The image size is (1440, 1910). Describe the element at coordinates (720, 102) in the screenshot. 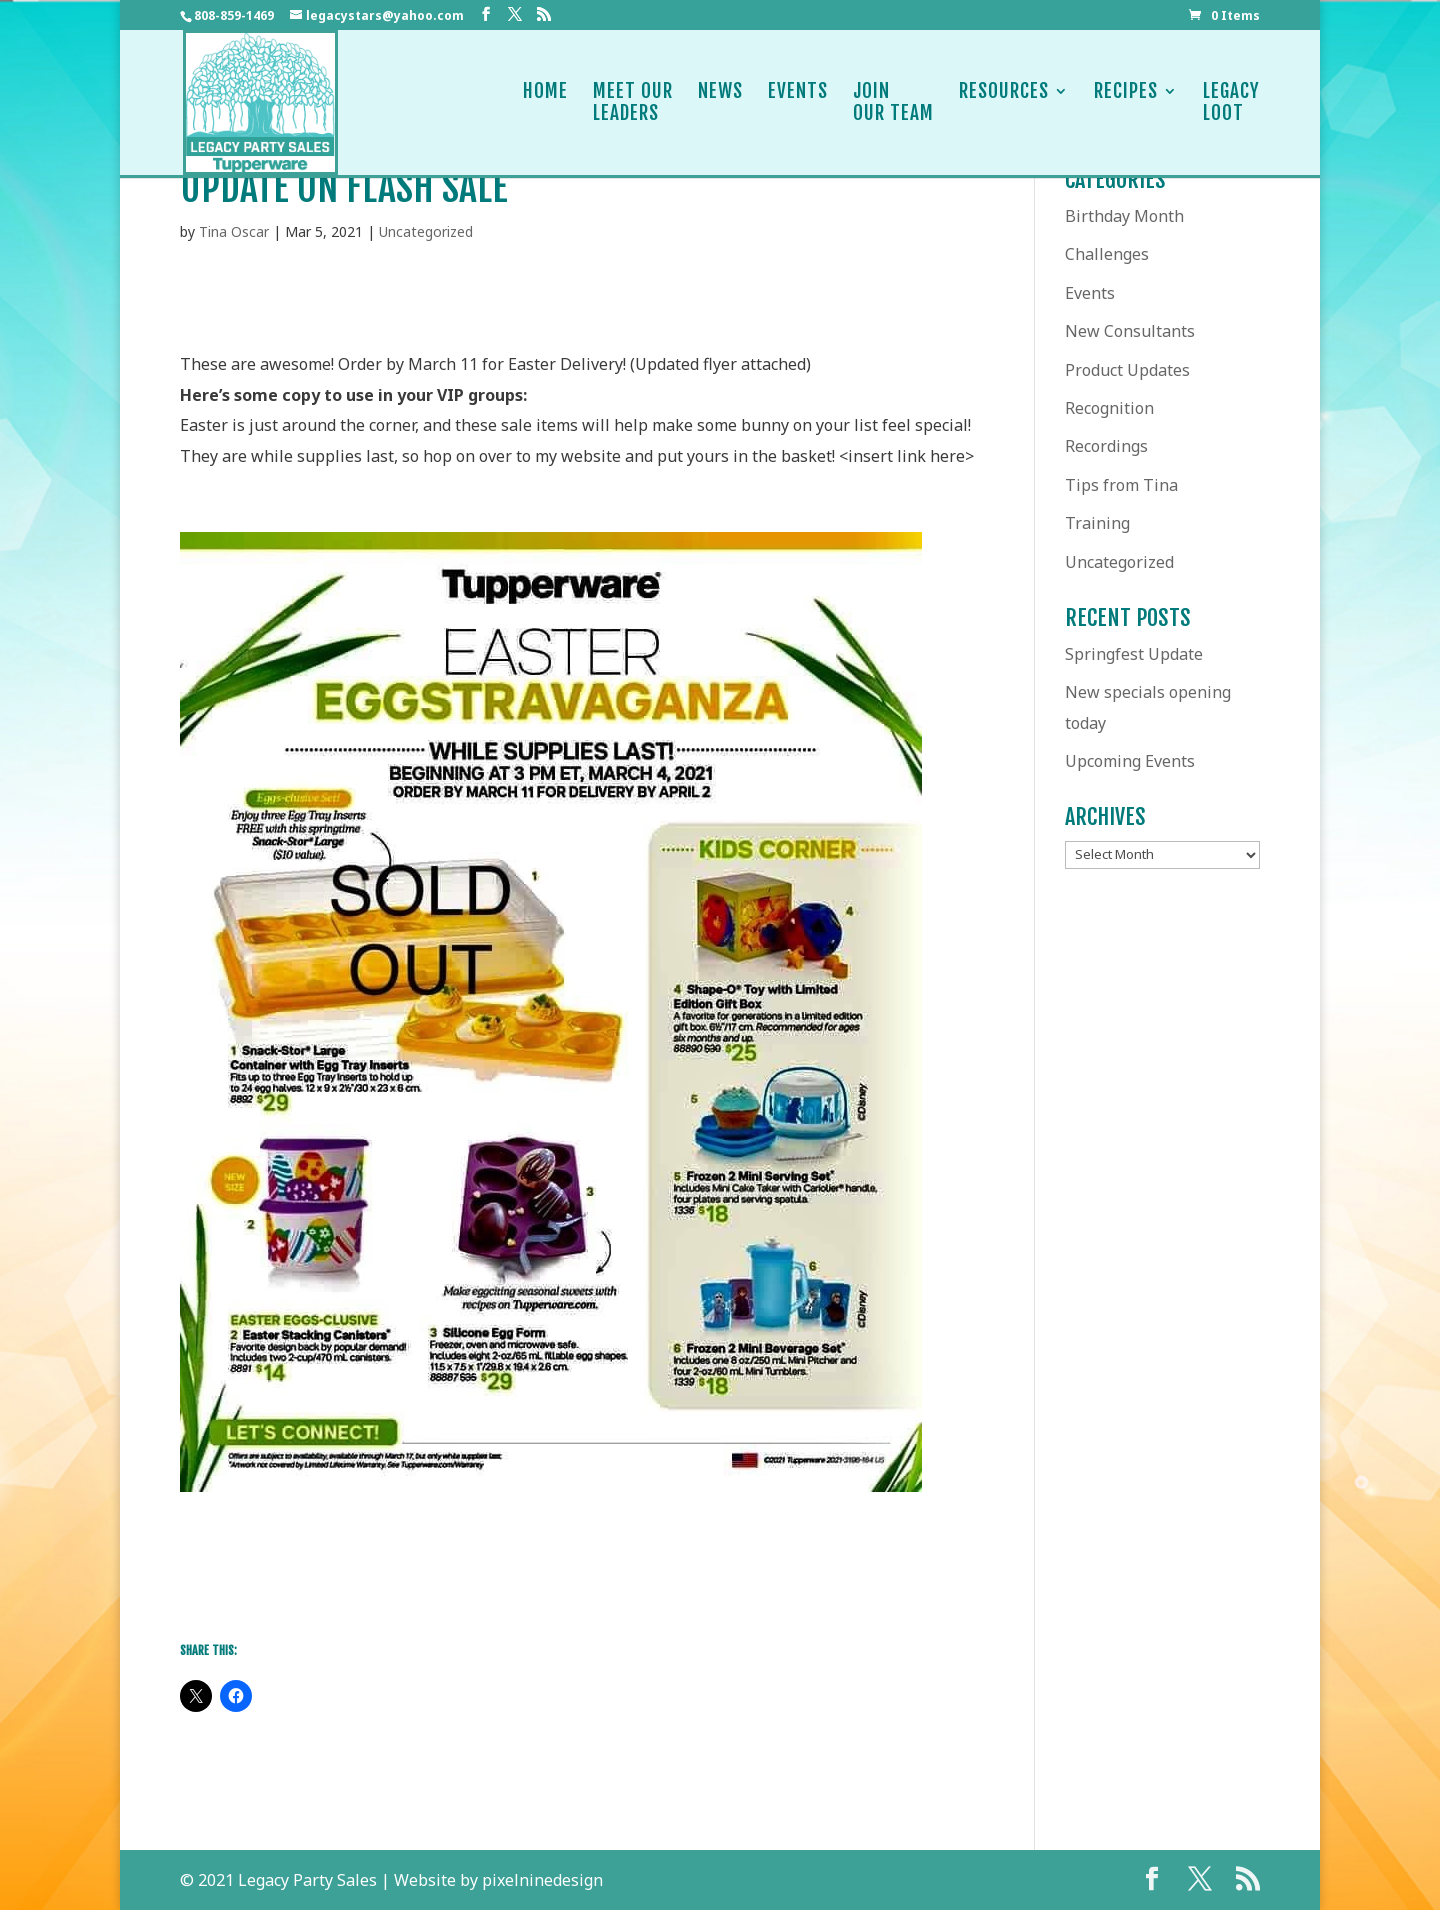

I see `News` at that location.